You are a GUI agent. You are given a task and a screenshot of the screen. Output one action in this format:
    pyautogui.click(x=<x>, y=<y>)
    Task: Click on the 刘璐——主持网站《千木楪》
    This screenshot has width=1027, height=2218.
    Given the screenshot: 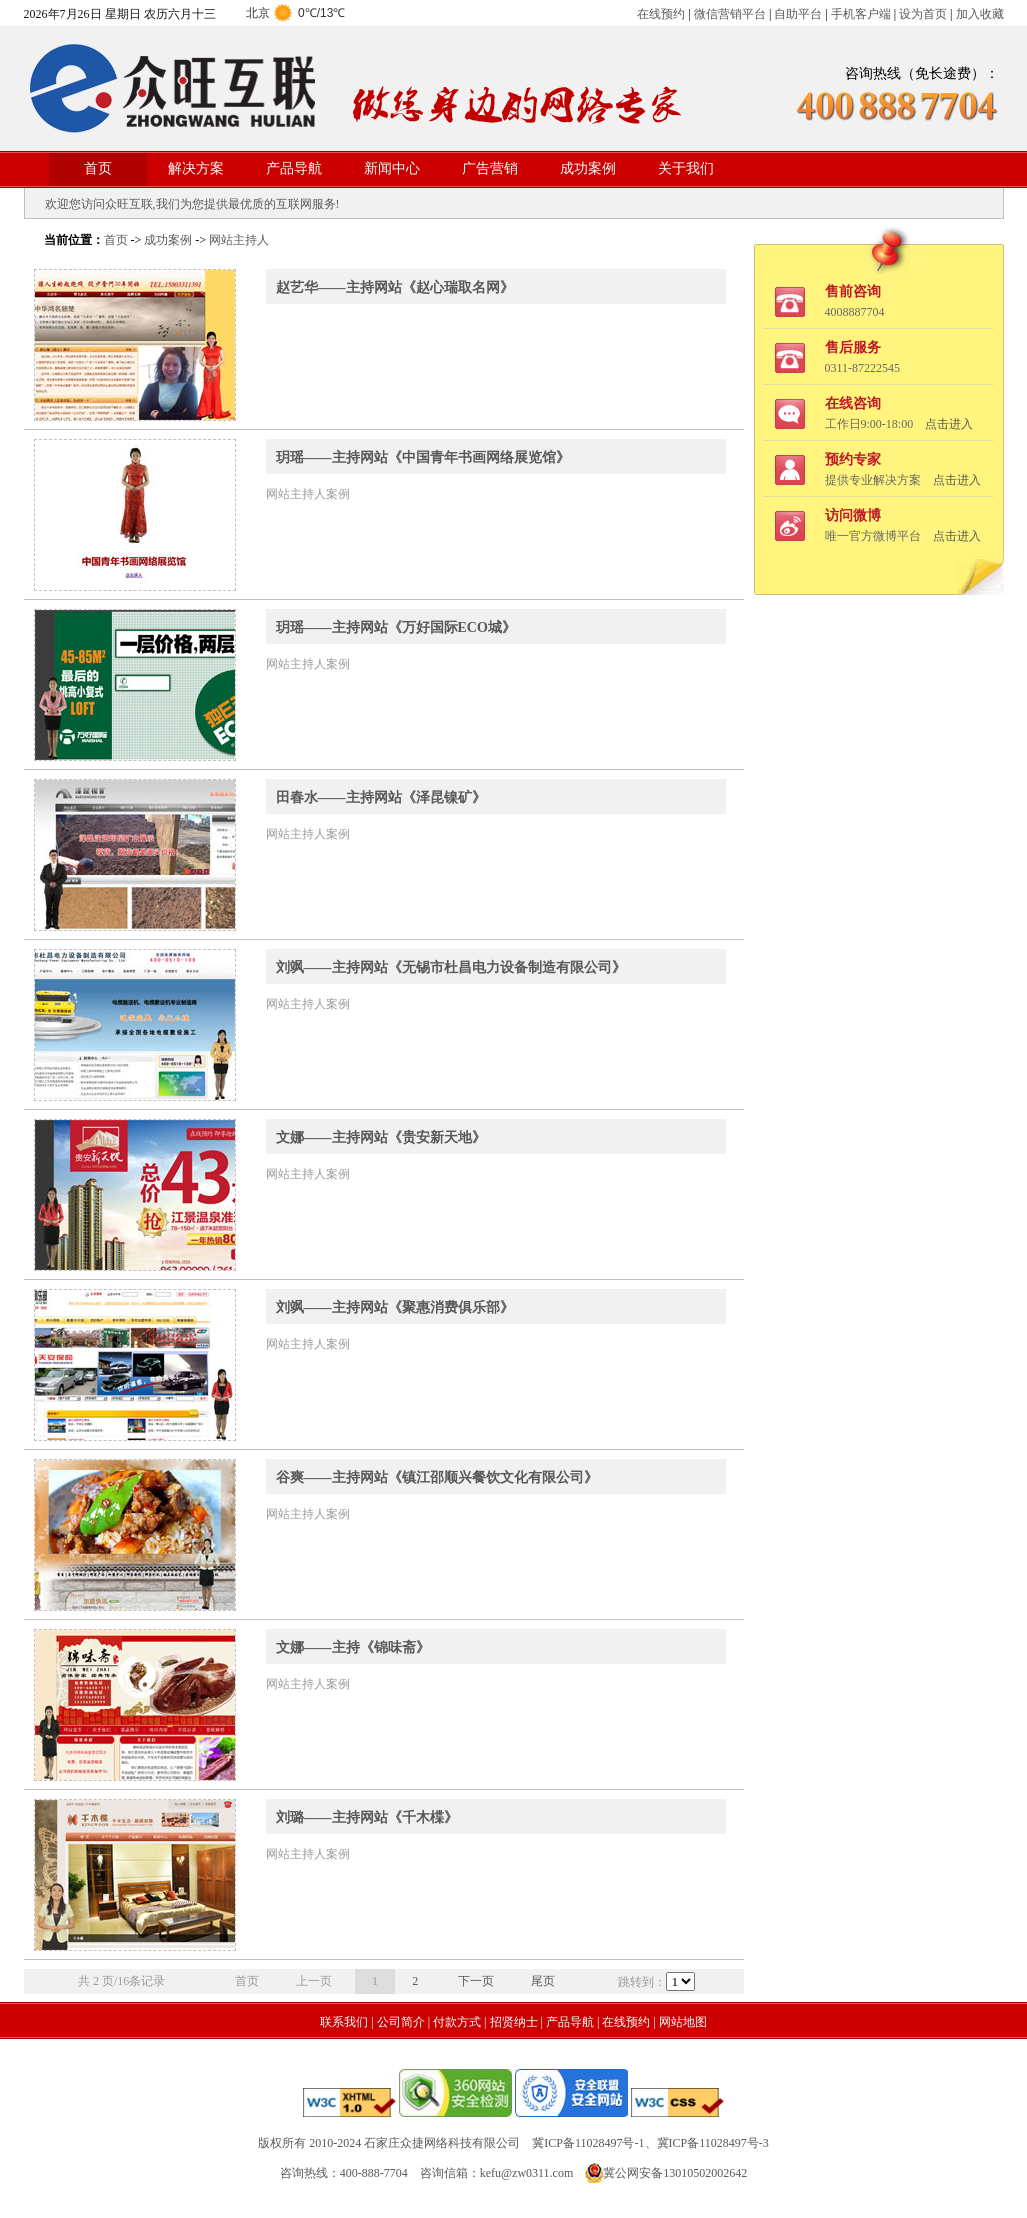 What is the action you would take?
    pyautogui.click(x=367, y=1817)
    